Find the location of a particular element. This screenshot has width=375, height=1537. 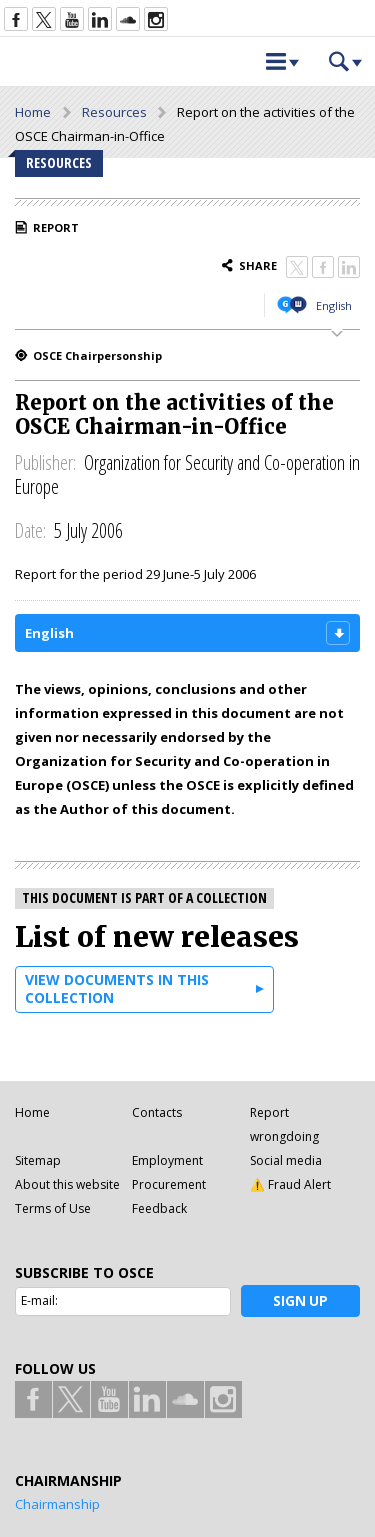

Resources is located at coordinates (114, 112).